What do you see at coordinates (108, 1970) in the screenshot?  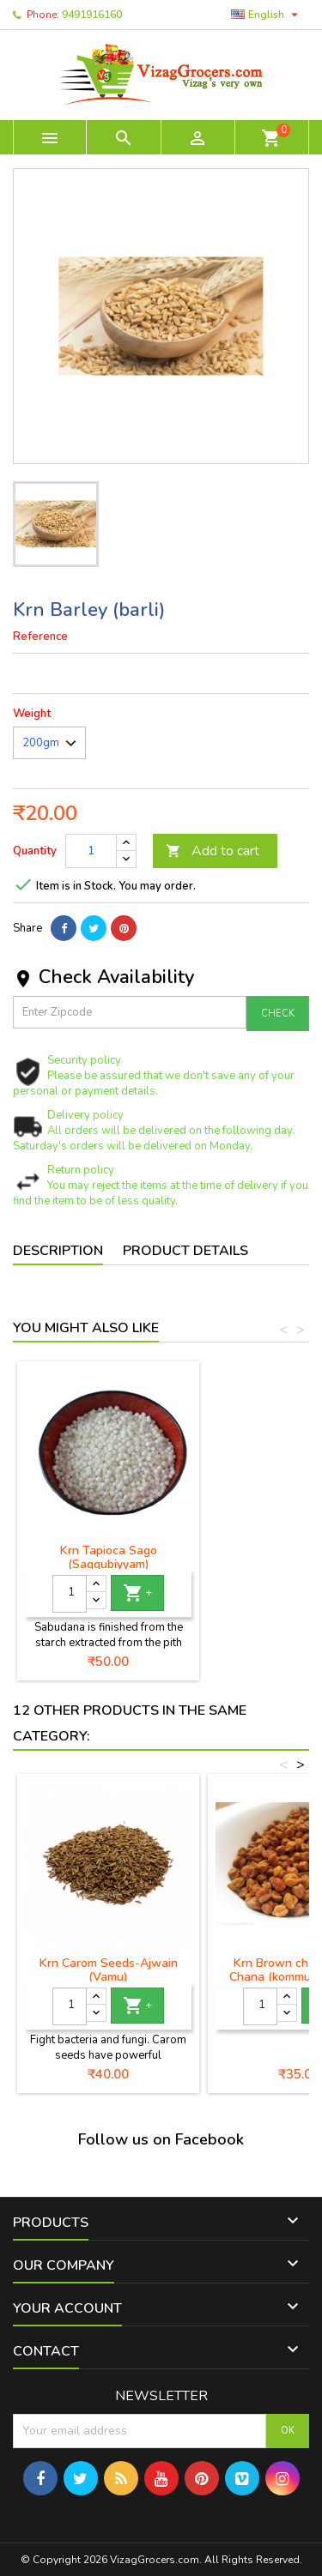 I see `Krn Carom Seeds-Ajwain (Vamu)` at bounding box center [108, 1970].